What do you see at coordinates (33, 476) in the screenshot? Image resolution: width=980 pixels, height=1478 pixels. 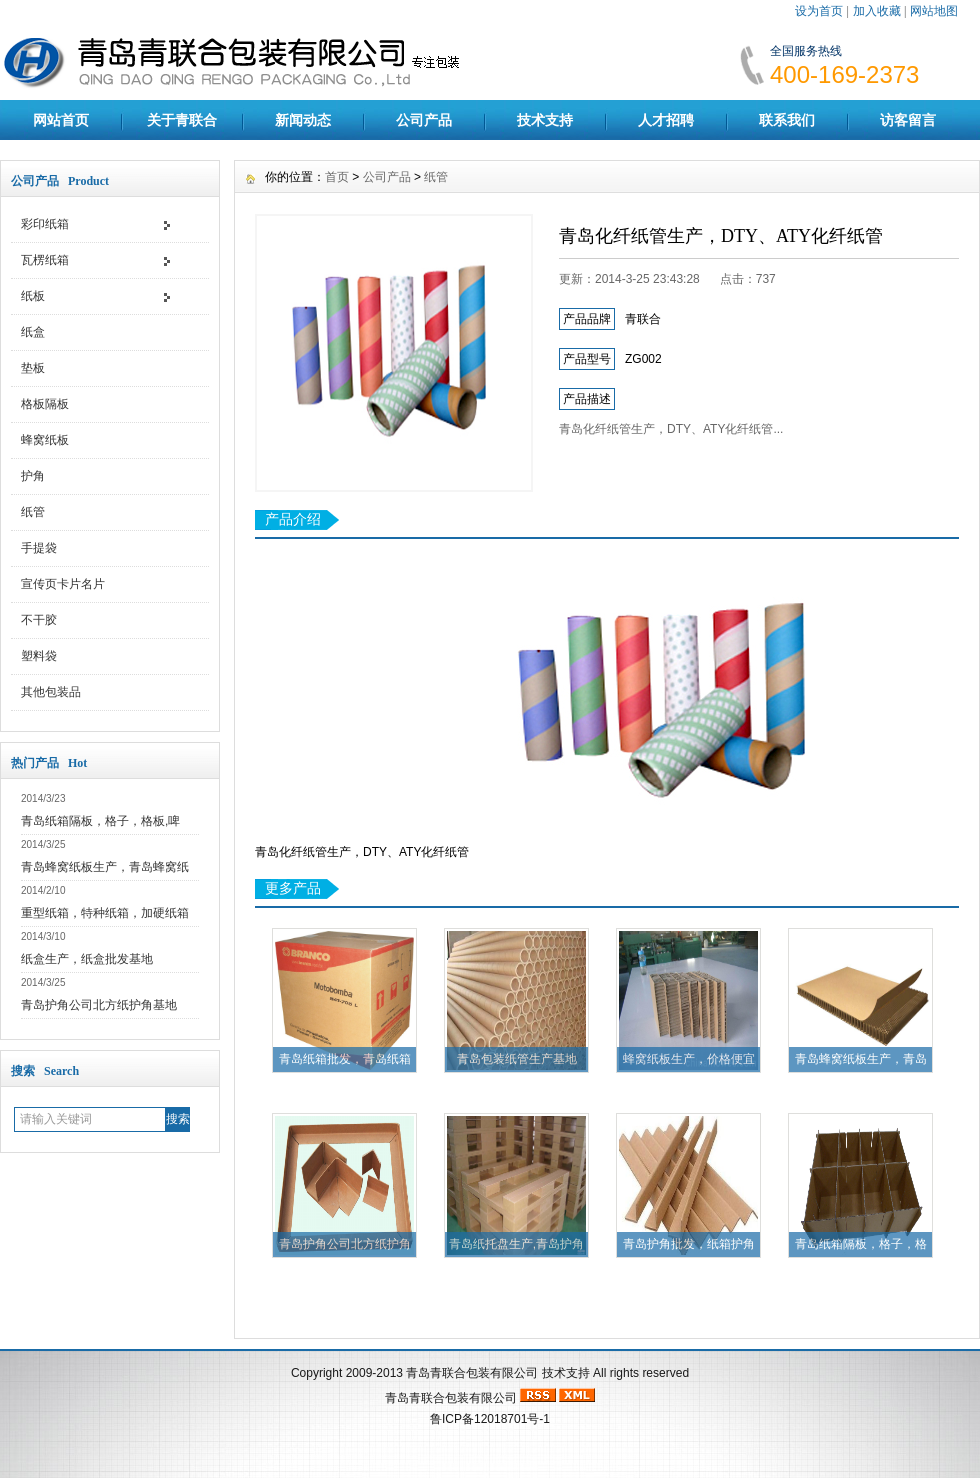 I see `护角` at bounding box center [33, 476].